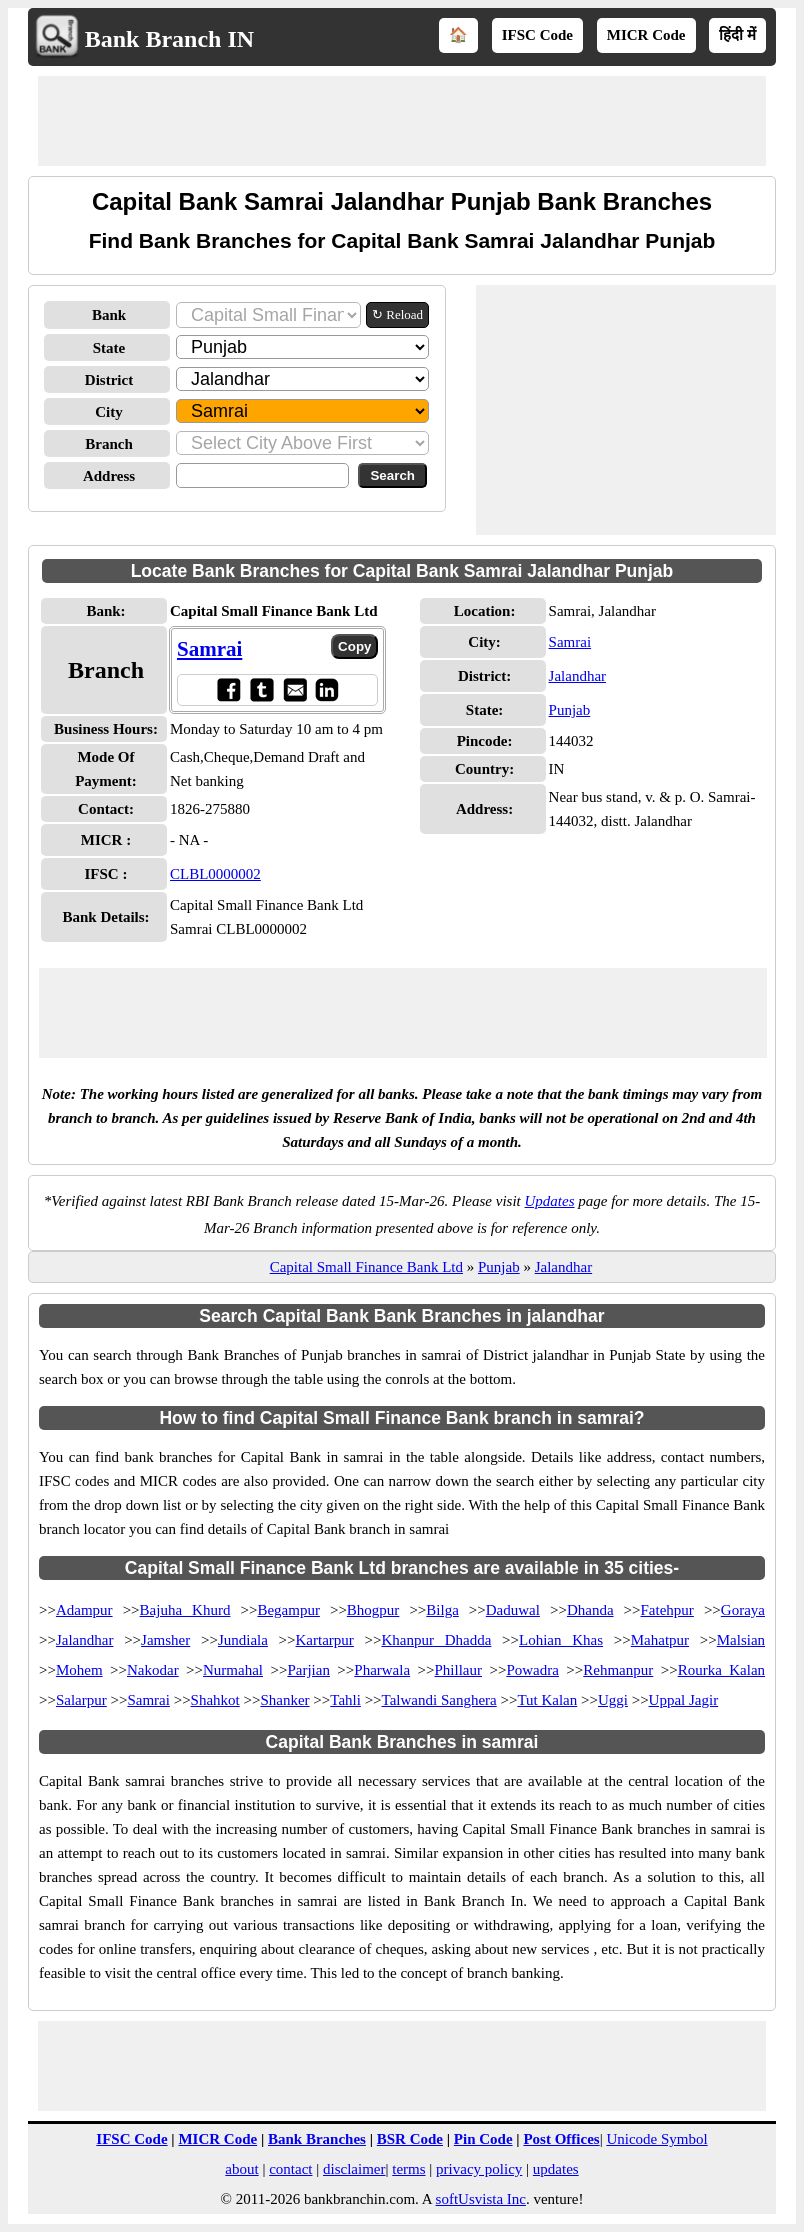  What do you see at coordinates (439, 1700) in the screenshot?
I see `Talwandi Sanghera` at bounding box center [439, 1700].